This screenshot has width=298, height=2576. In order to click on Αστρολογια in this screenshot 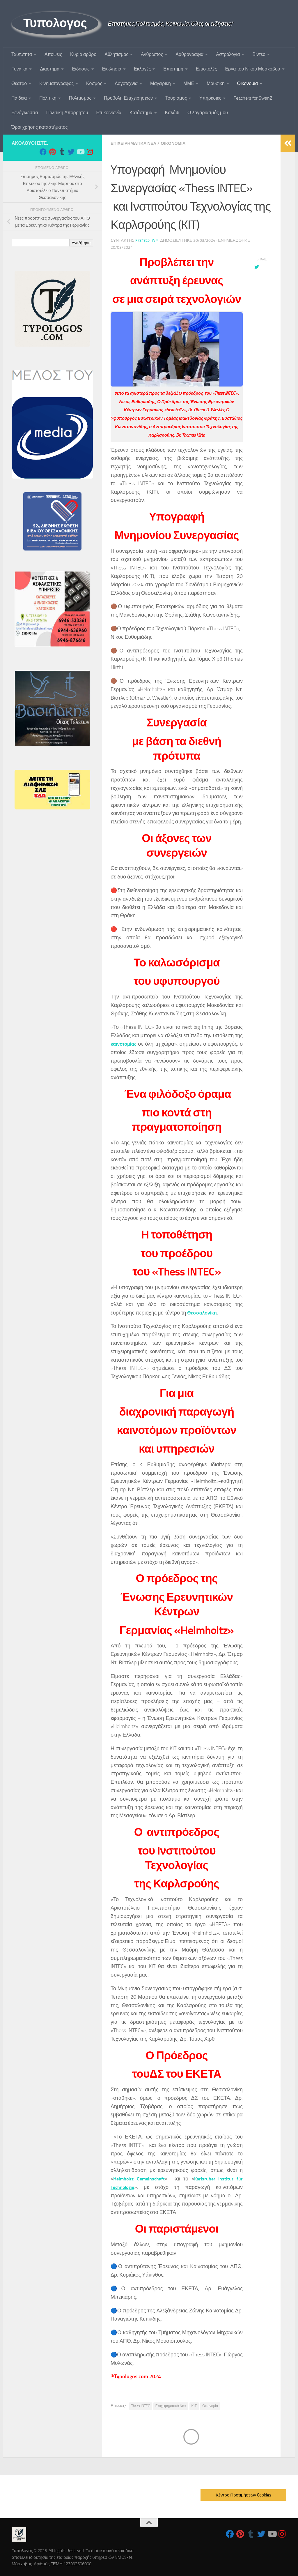, I will do `click(228, 54)`.